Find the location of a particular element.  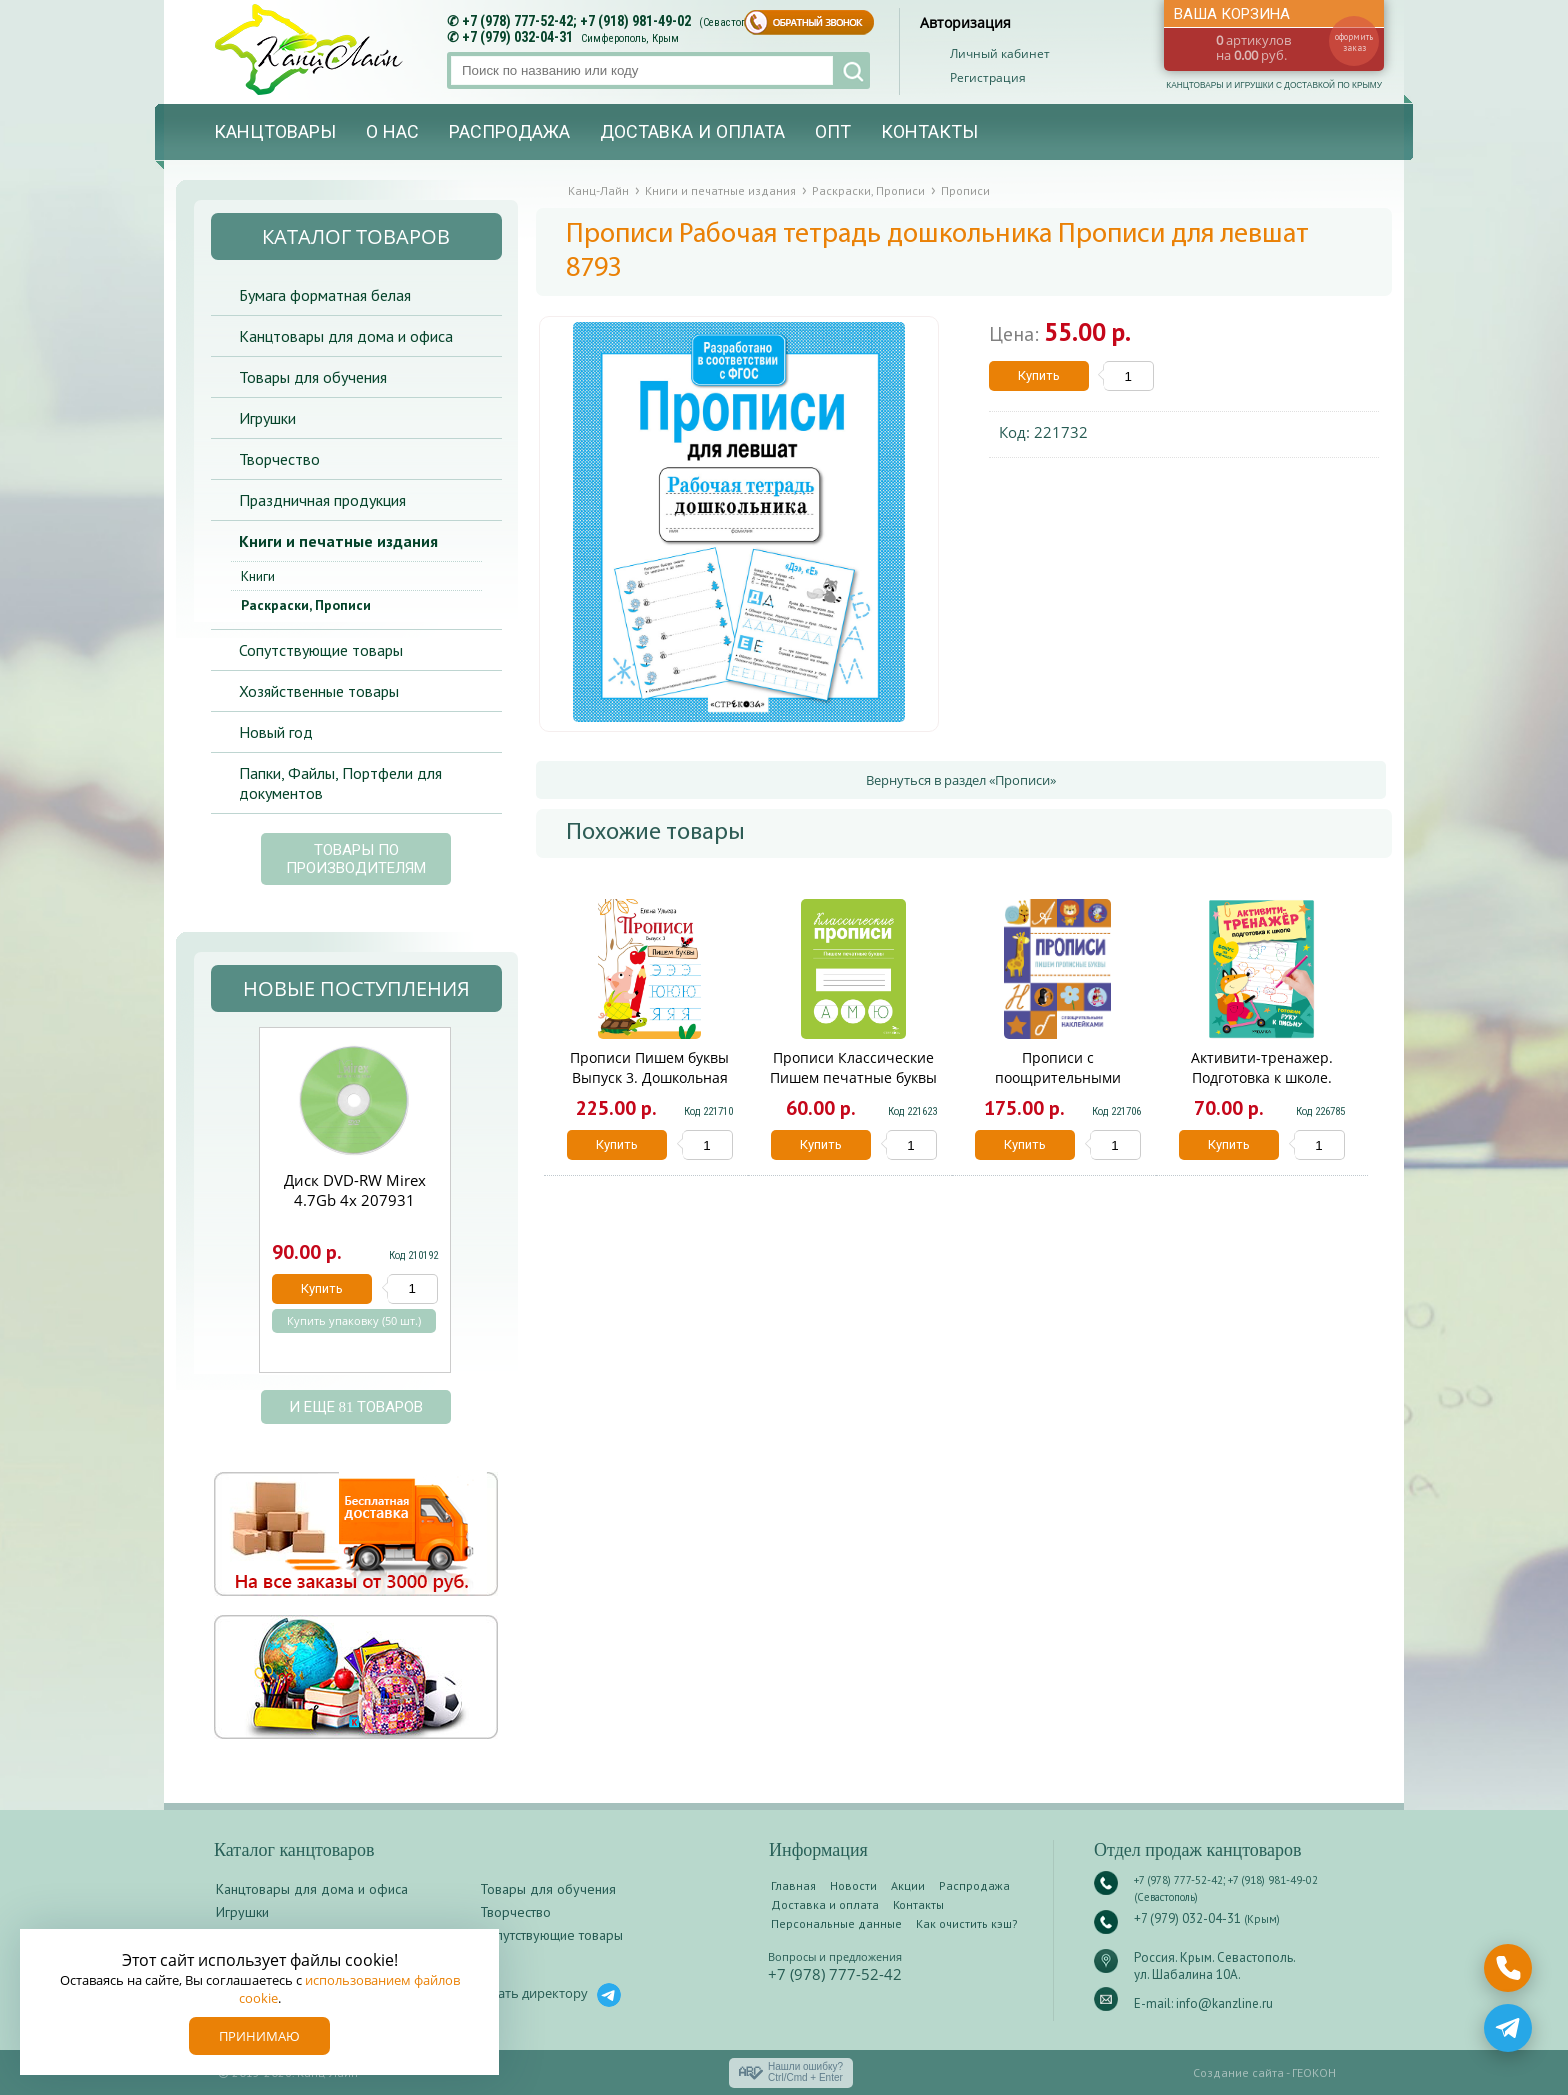

Персональные данные is located at coordinates (836, 1923).